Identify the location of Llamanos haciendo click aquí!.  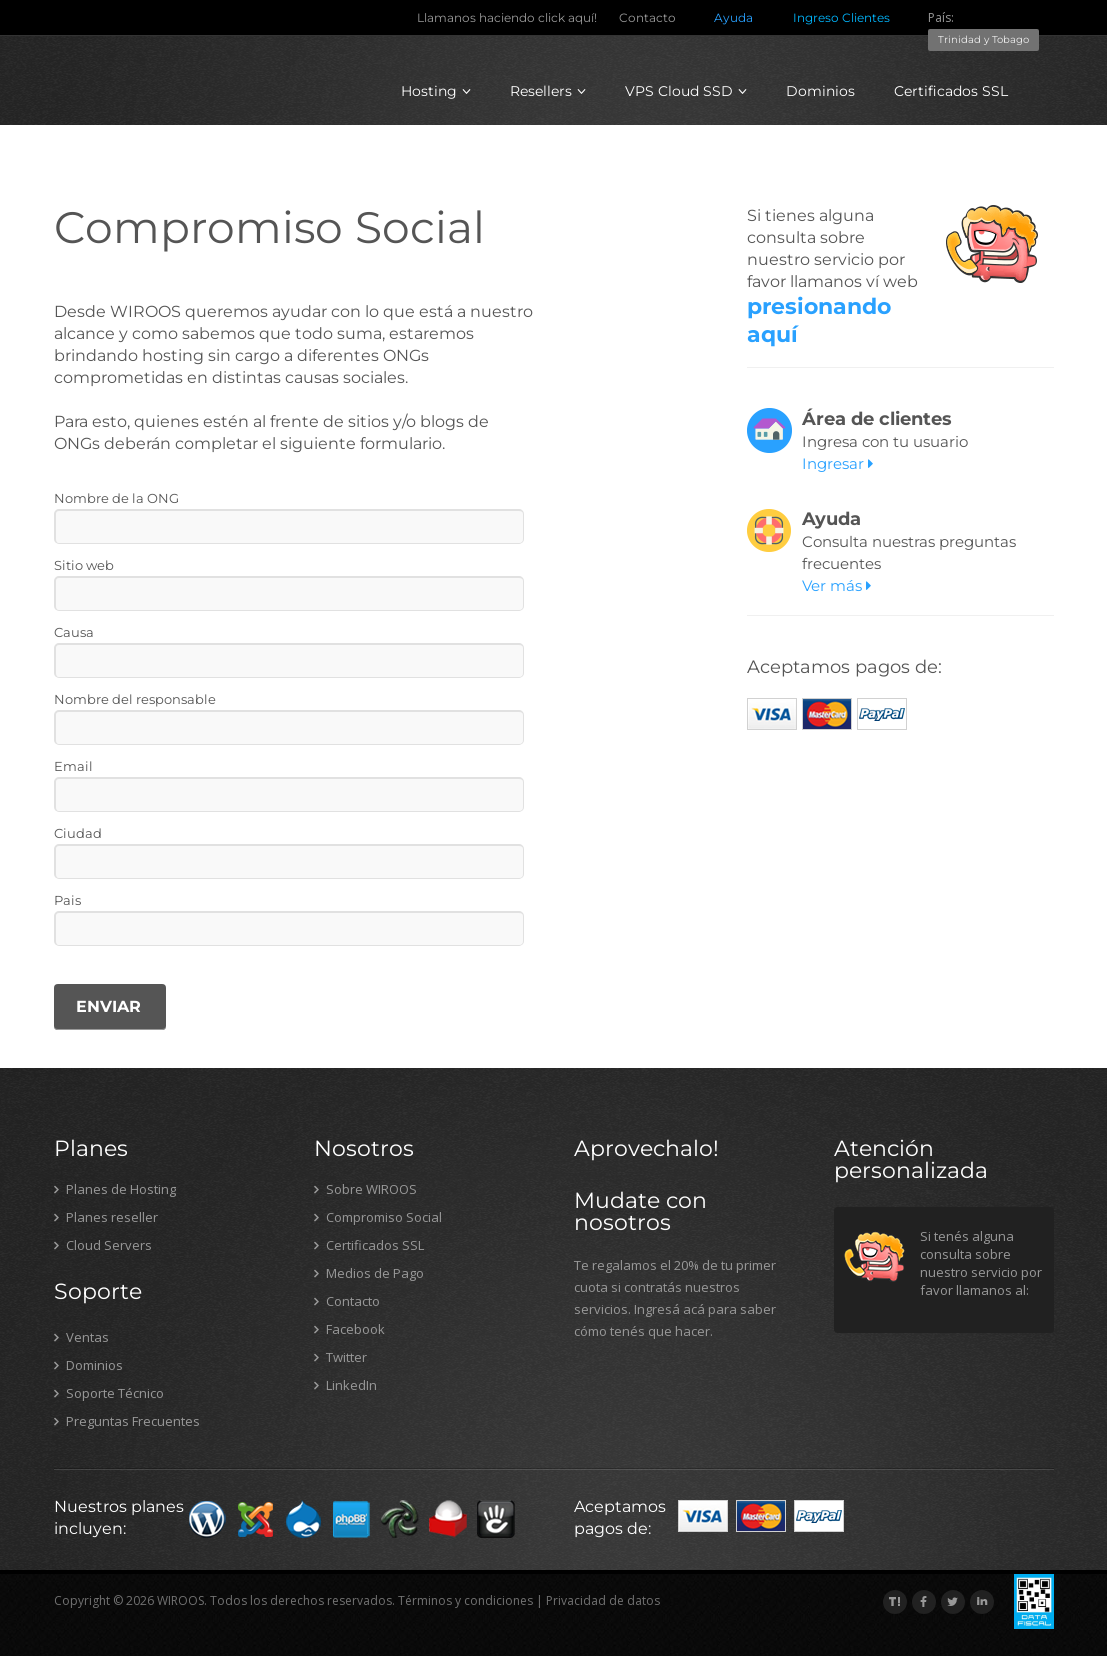
(507, 17).